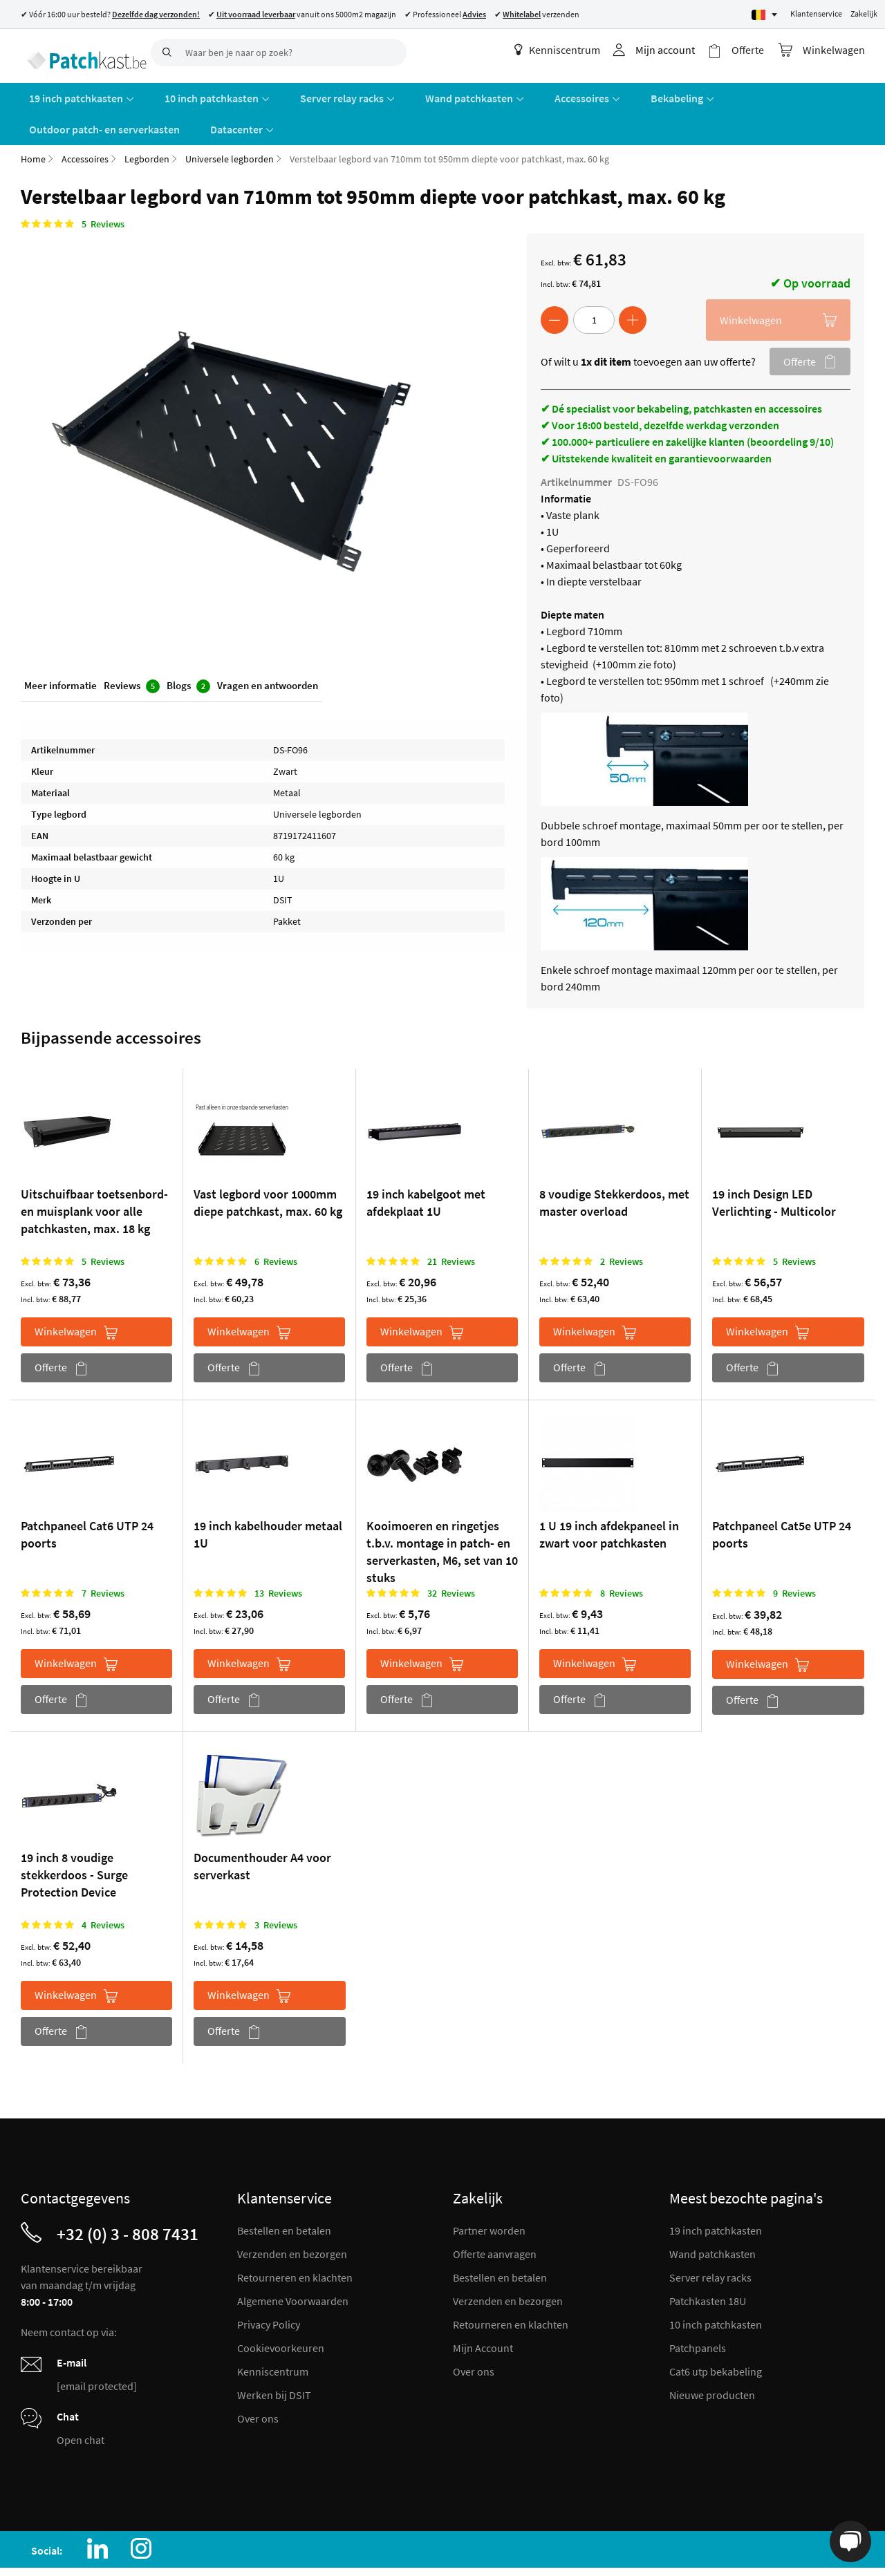  Describe the element at coordinates (258, 2380) in the screenshot. I see `Over ons` at that location.